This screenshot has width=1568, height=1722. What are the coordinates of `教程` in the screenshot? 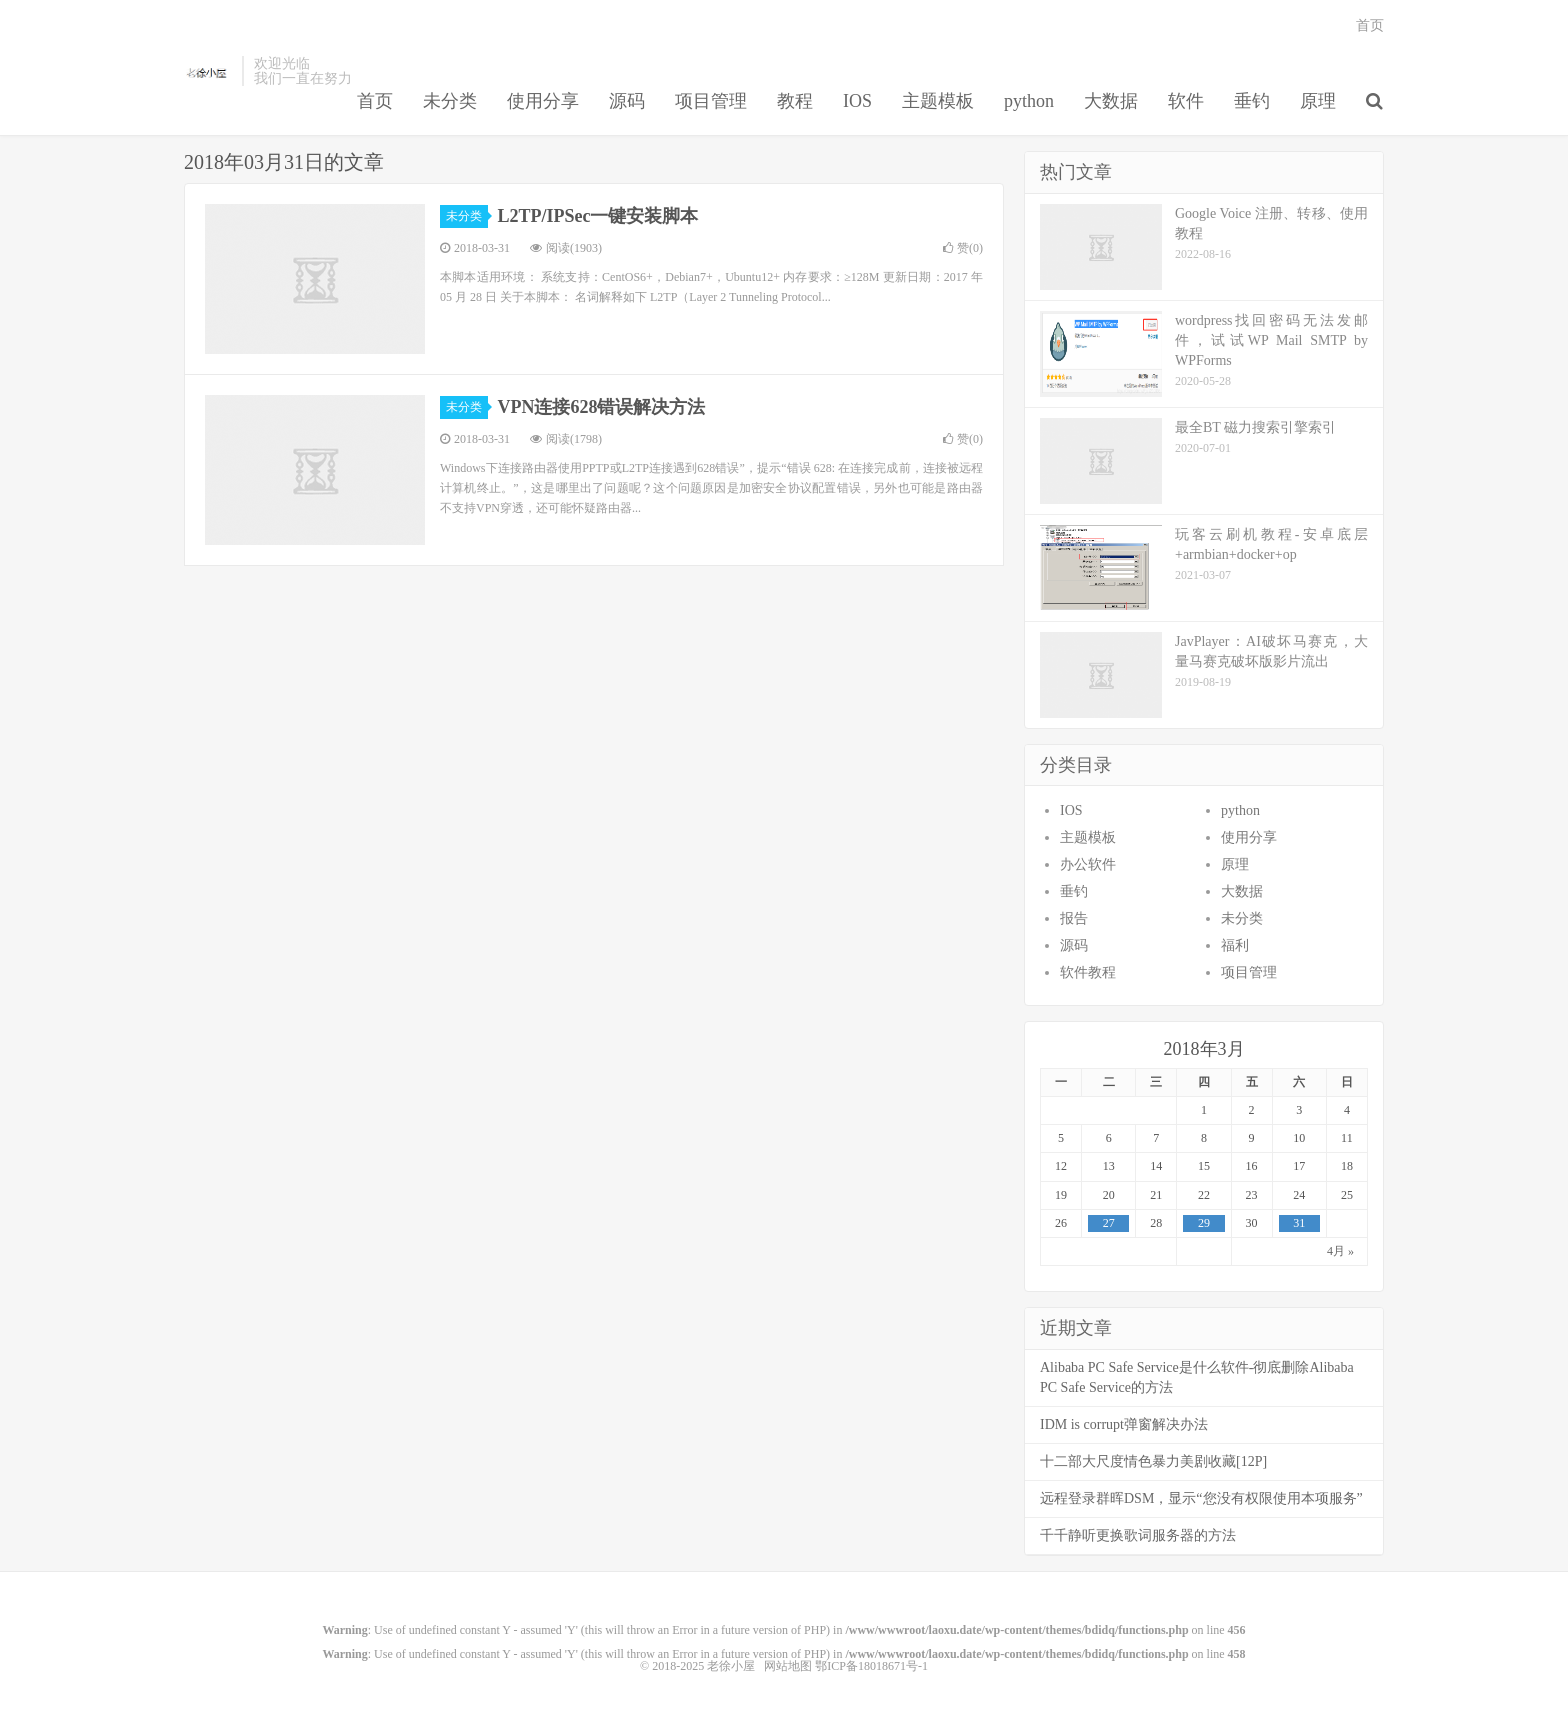 It's located at (795, 101).